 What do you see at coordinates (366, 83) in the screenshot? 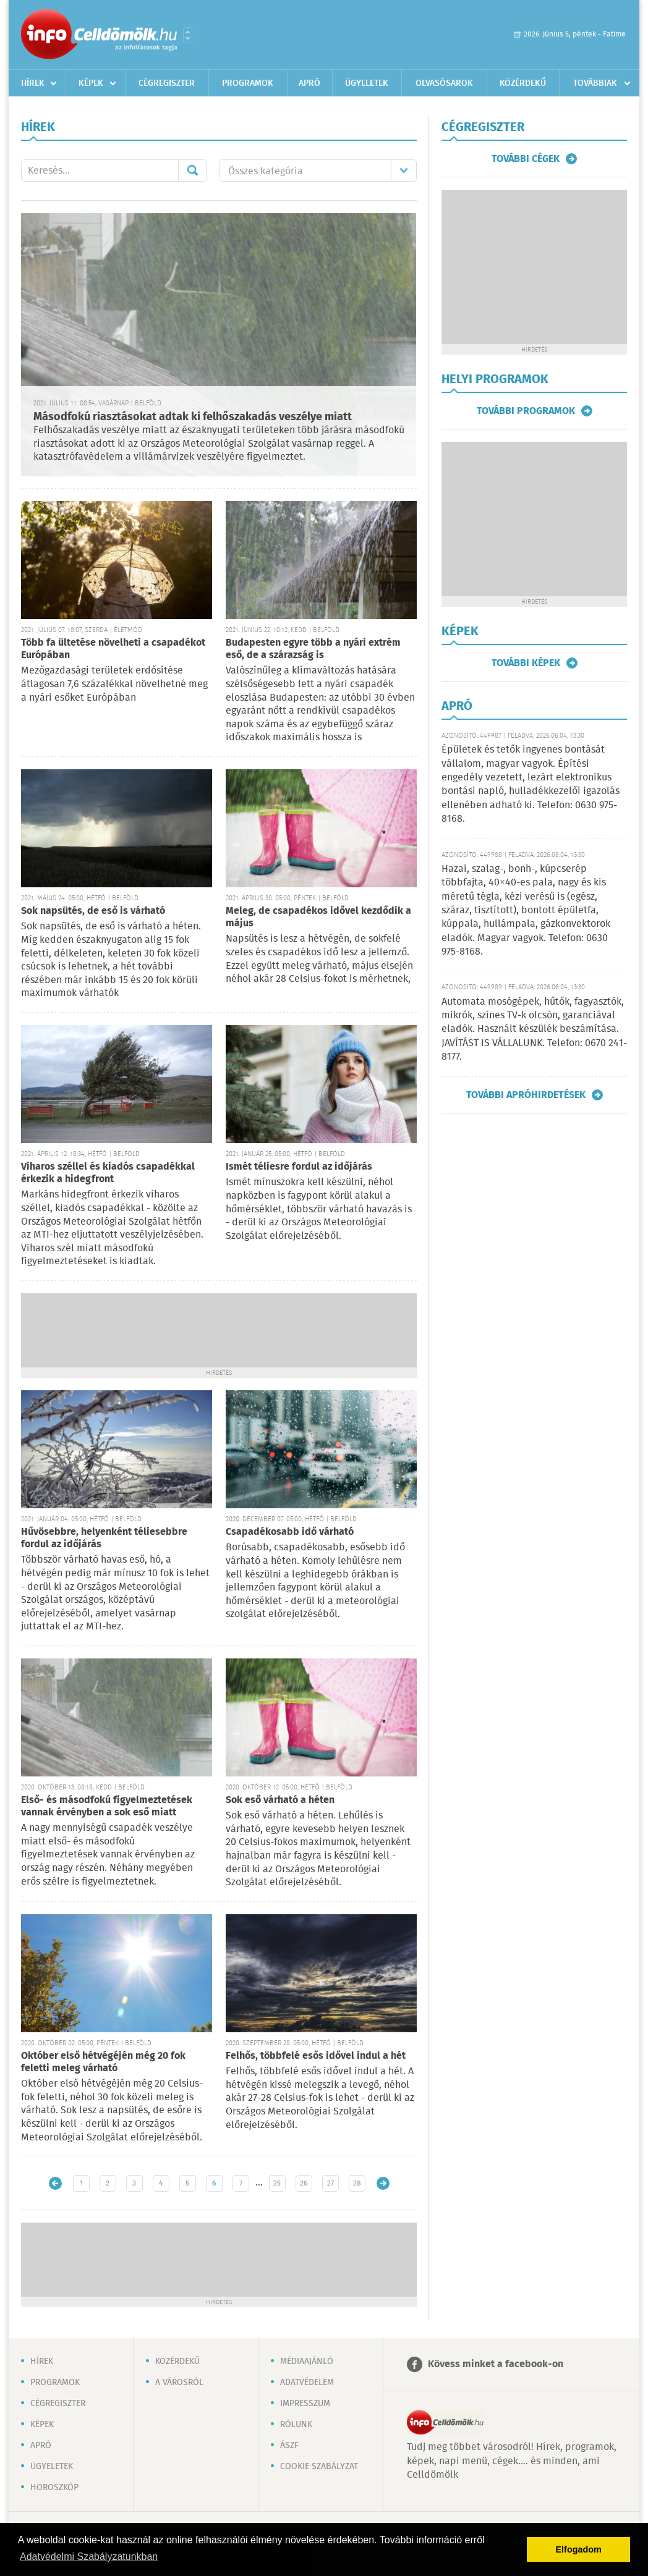
I see `Ügyeletek` at bounding box center [366, 83].